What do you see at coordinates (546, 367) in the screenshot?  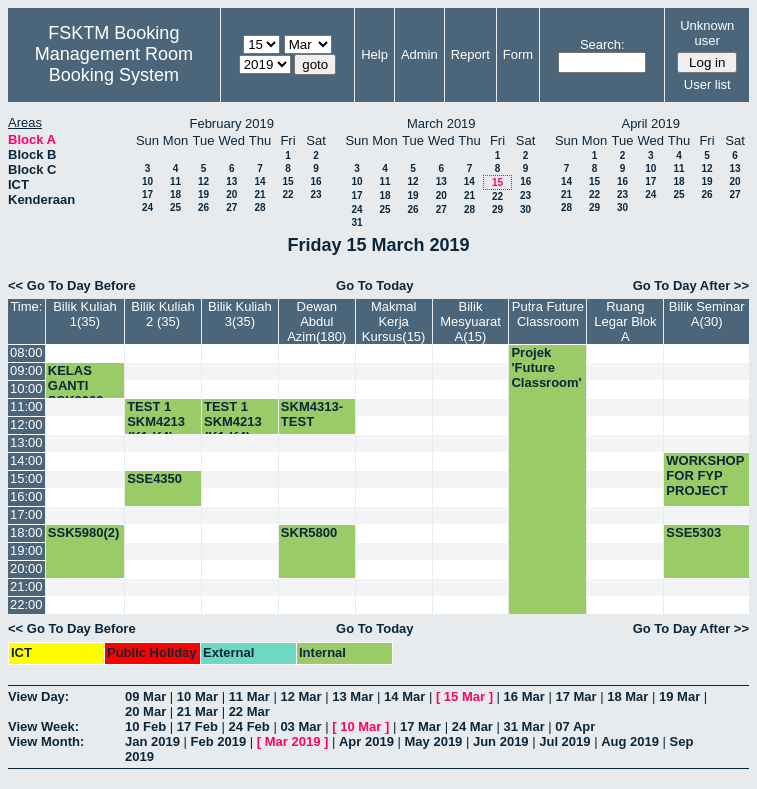 I see `Projek 'Future Classroom'` at bounding box center [546, 367].